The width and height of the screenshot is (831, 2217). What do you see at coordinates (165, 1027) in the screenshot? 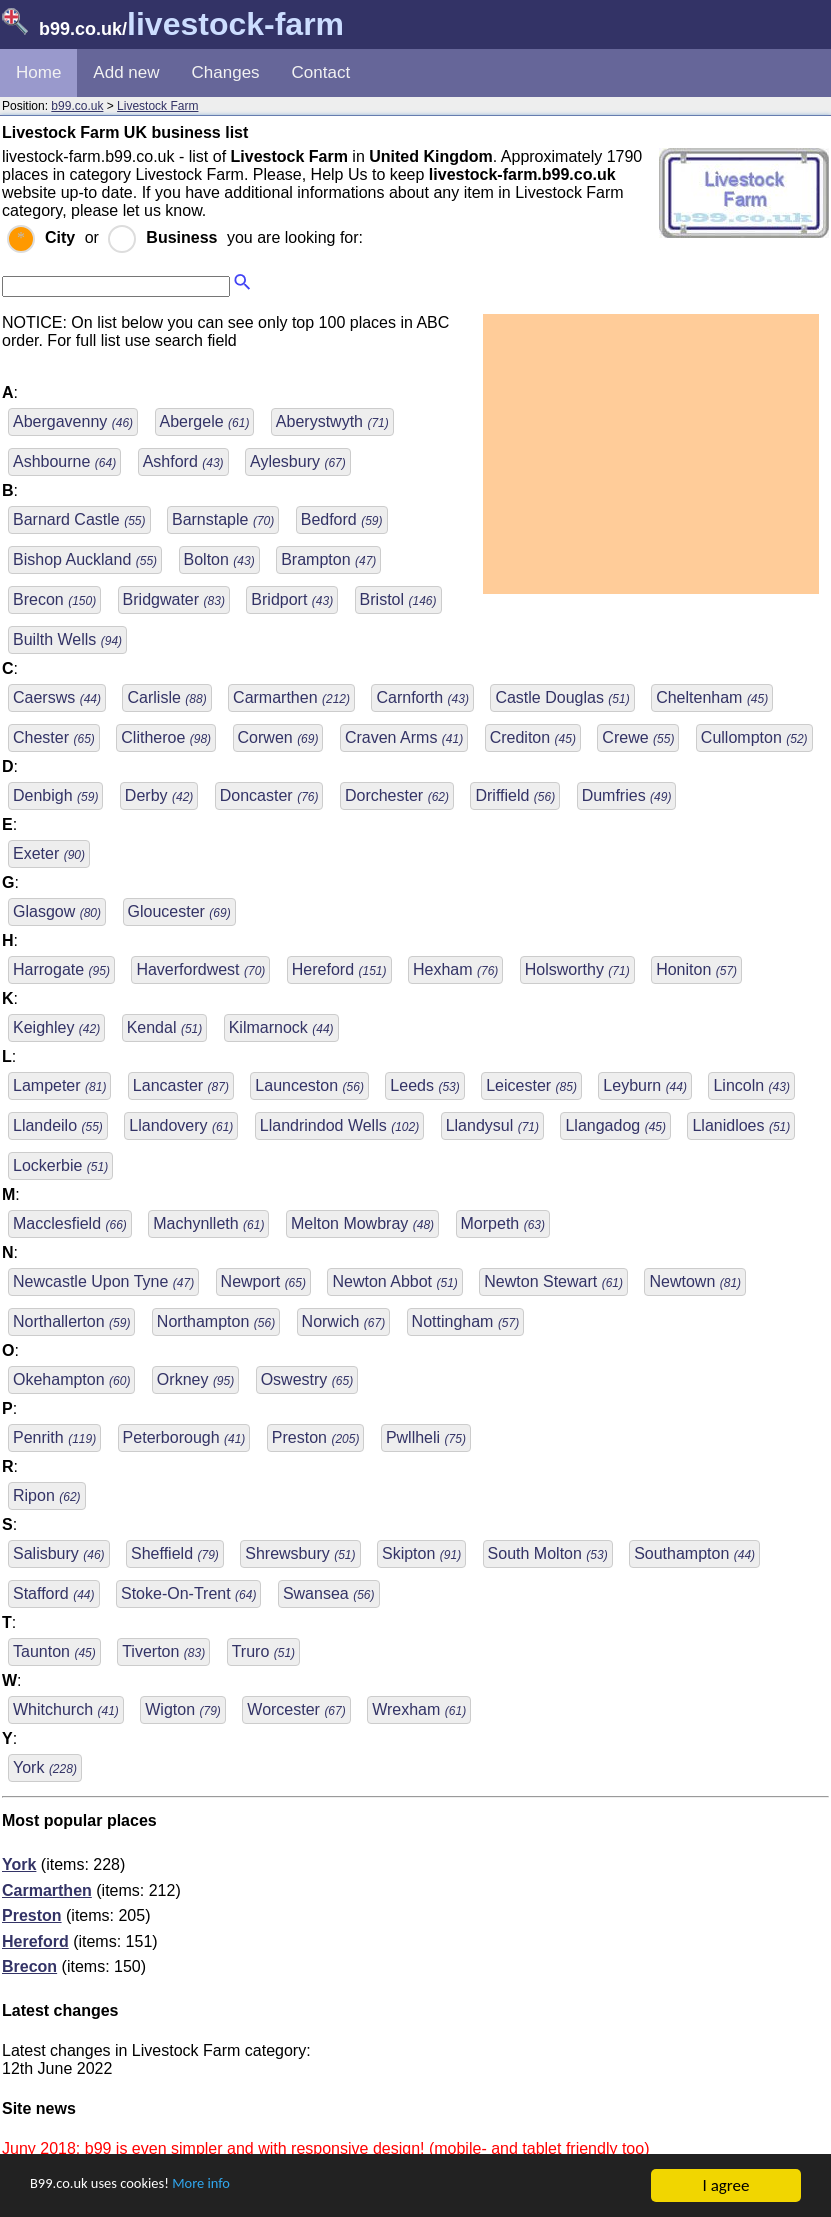
I see `Kendal` at bounding box center [165, 1027].